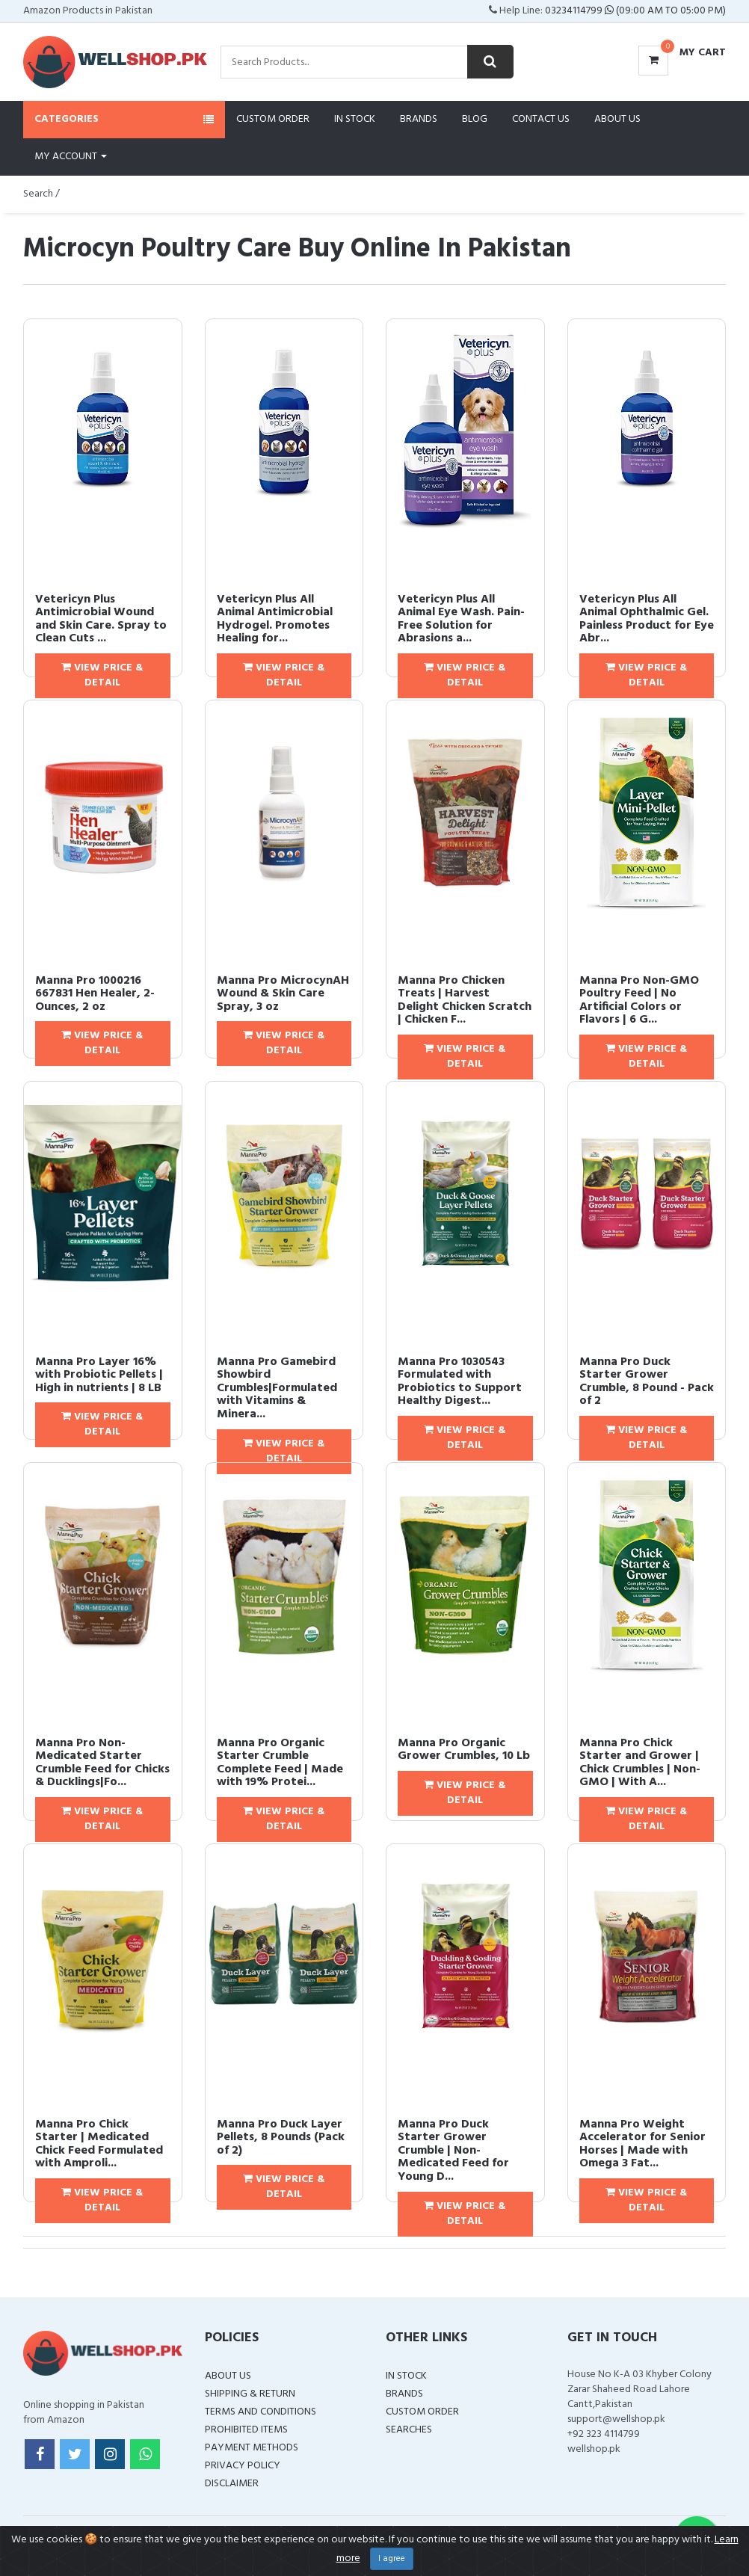 This screenshot has width=749, height=2576. What do you see at coordinates (101, 619) in the screenshot?
I see `Vetericyn Plus Antimicrobial Wound and Skin Care. Spray to Clean Cuts ...` at bounding box center [101, 619].